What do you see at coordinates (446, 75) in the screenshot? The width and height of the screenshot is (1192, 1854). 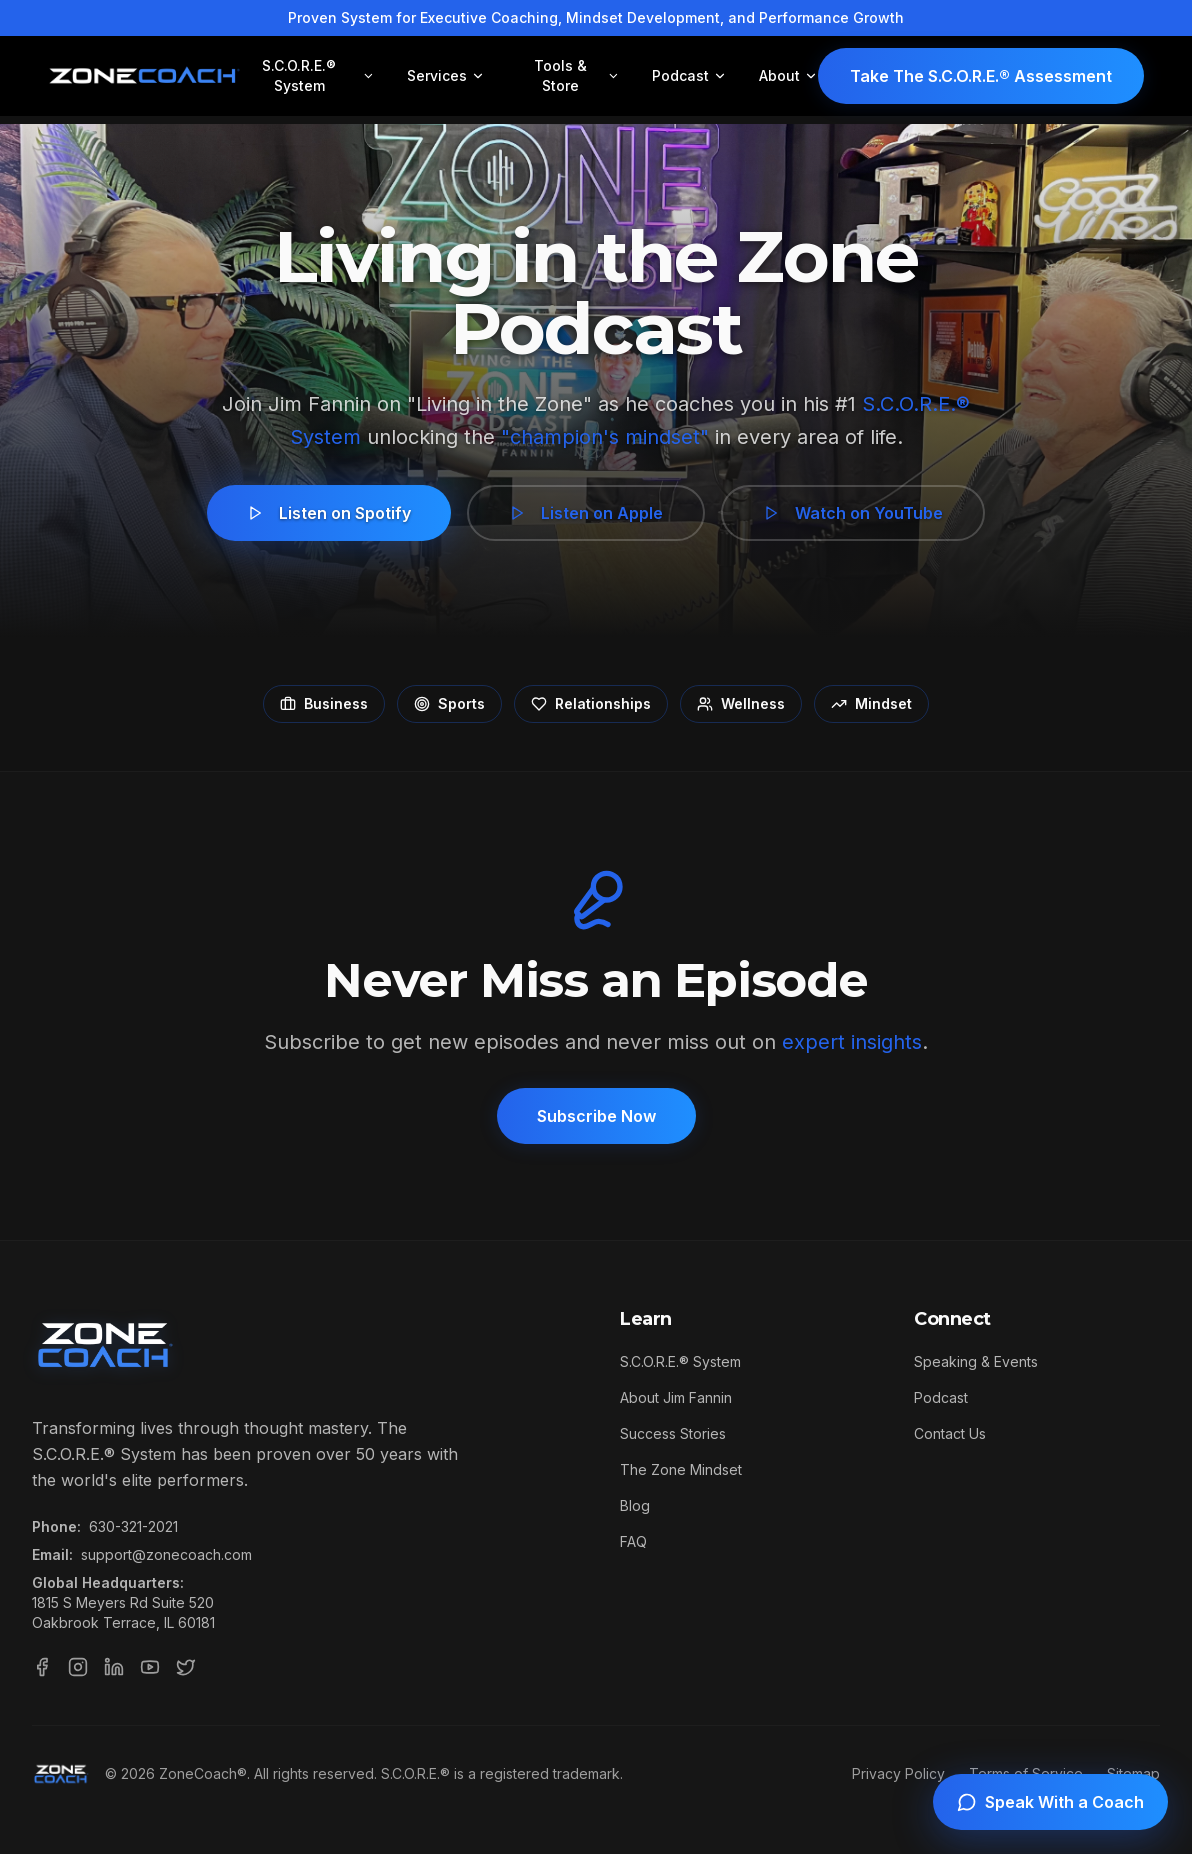 I see `Services` at bounding box center [446, 75].